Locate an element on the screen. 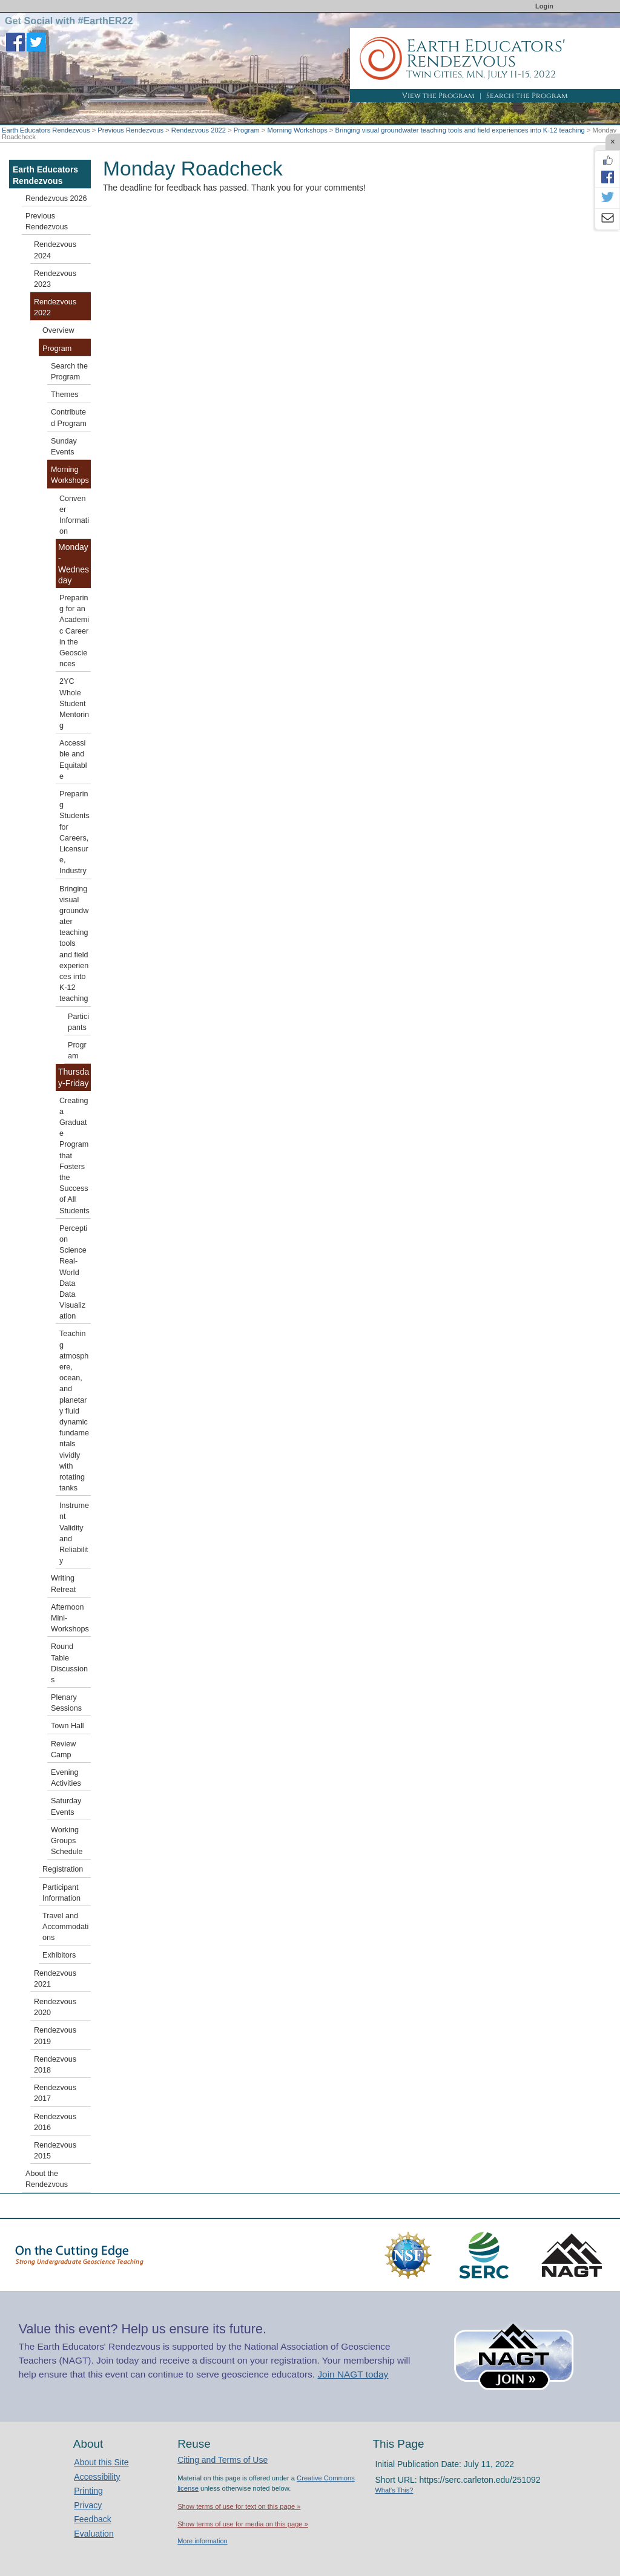  Printing is located at coordinates (88, 2491).